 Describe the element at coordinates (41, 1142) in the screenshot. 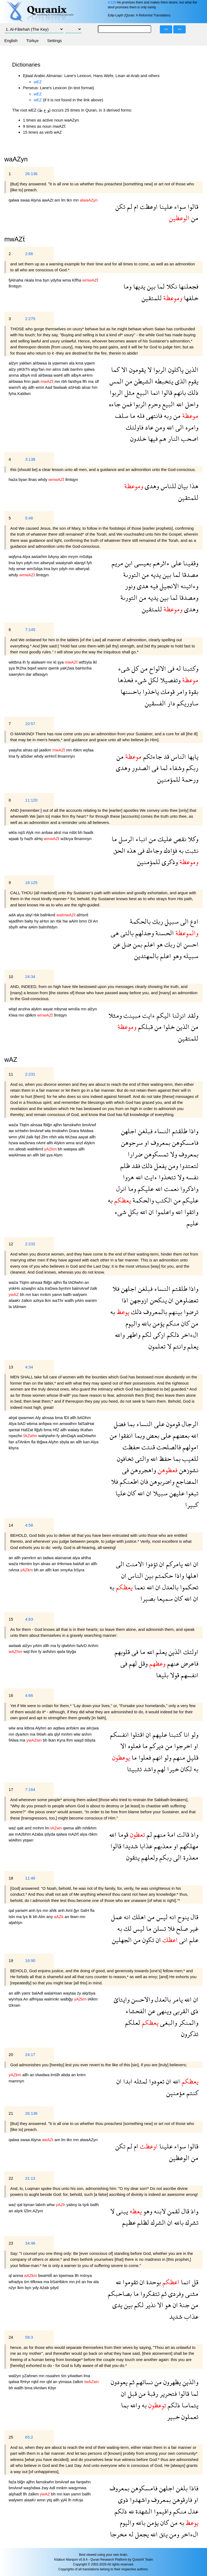

I see `nAmt` at that location.